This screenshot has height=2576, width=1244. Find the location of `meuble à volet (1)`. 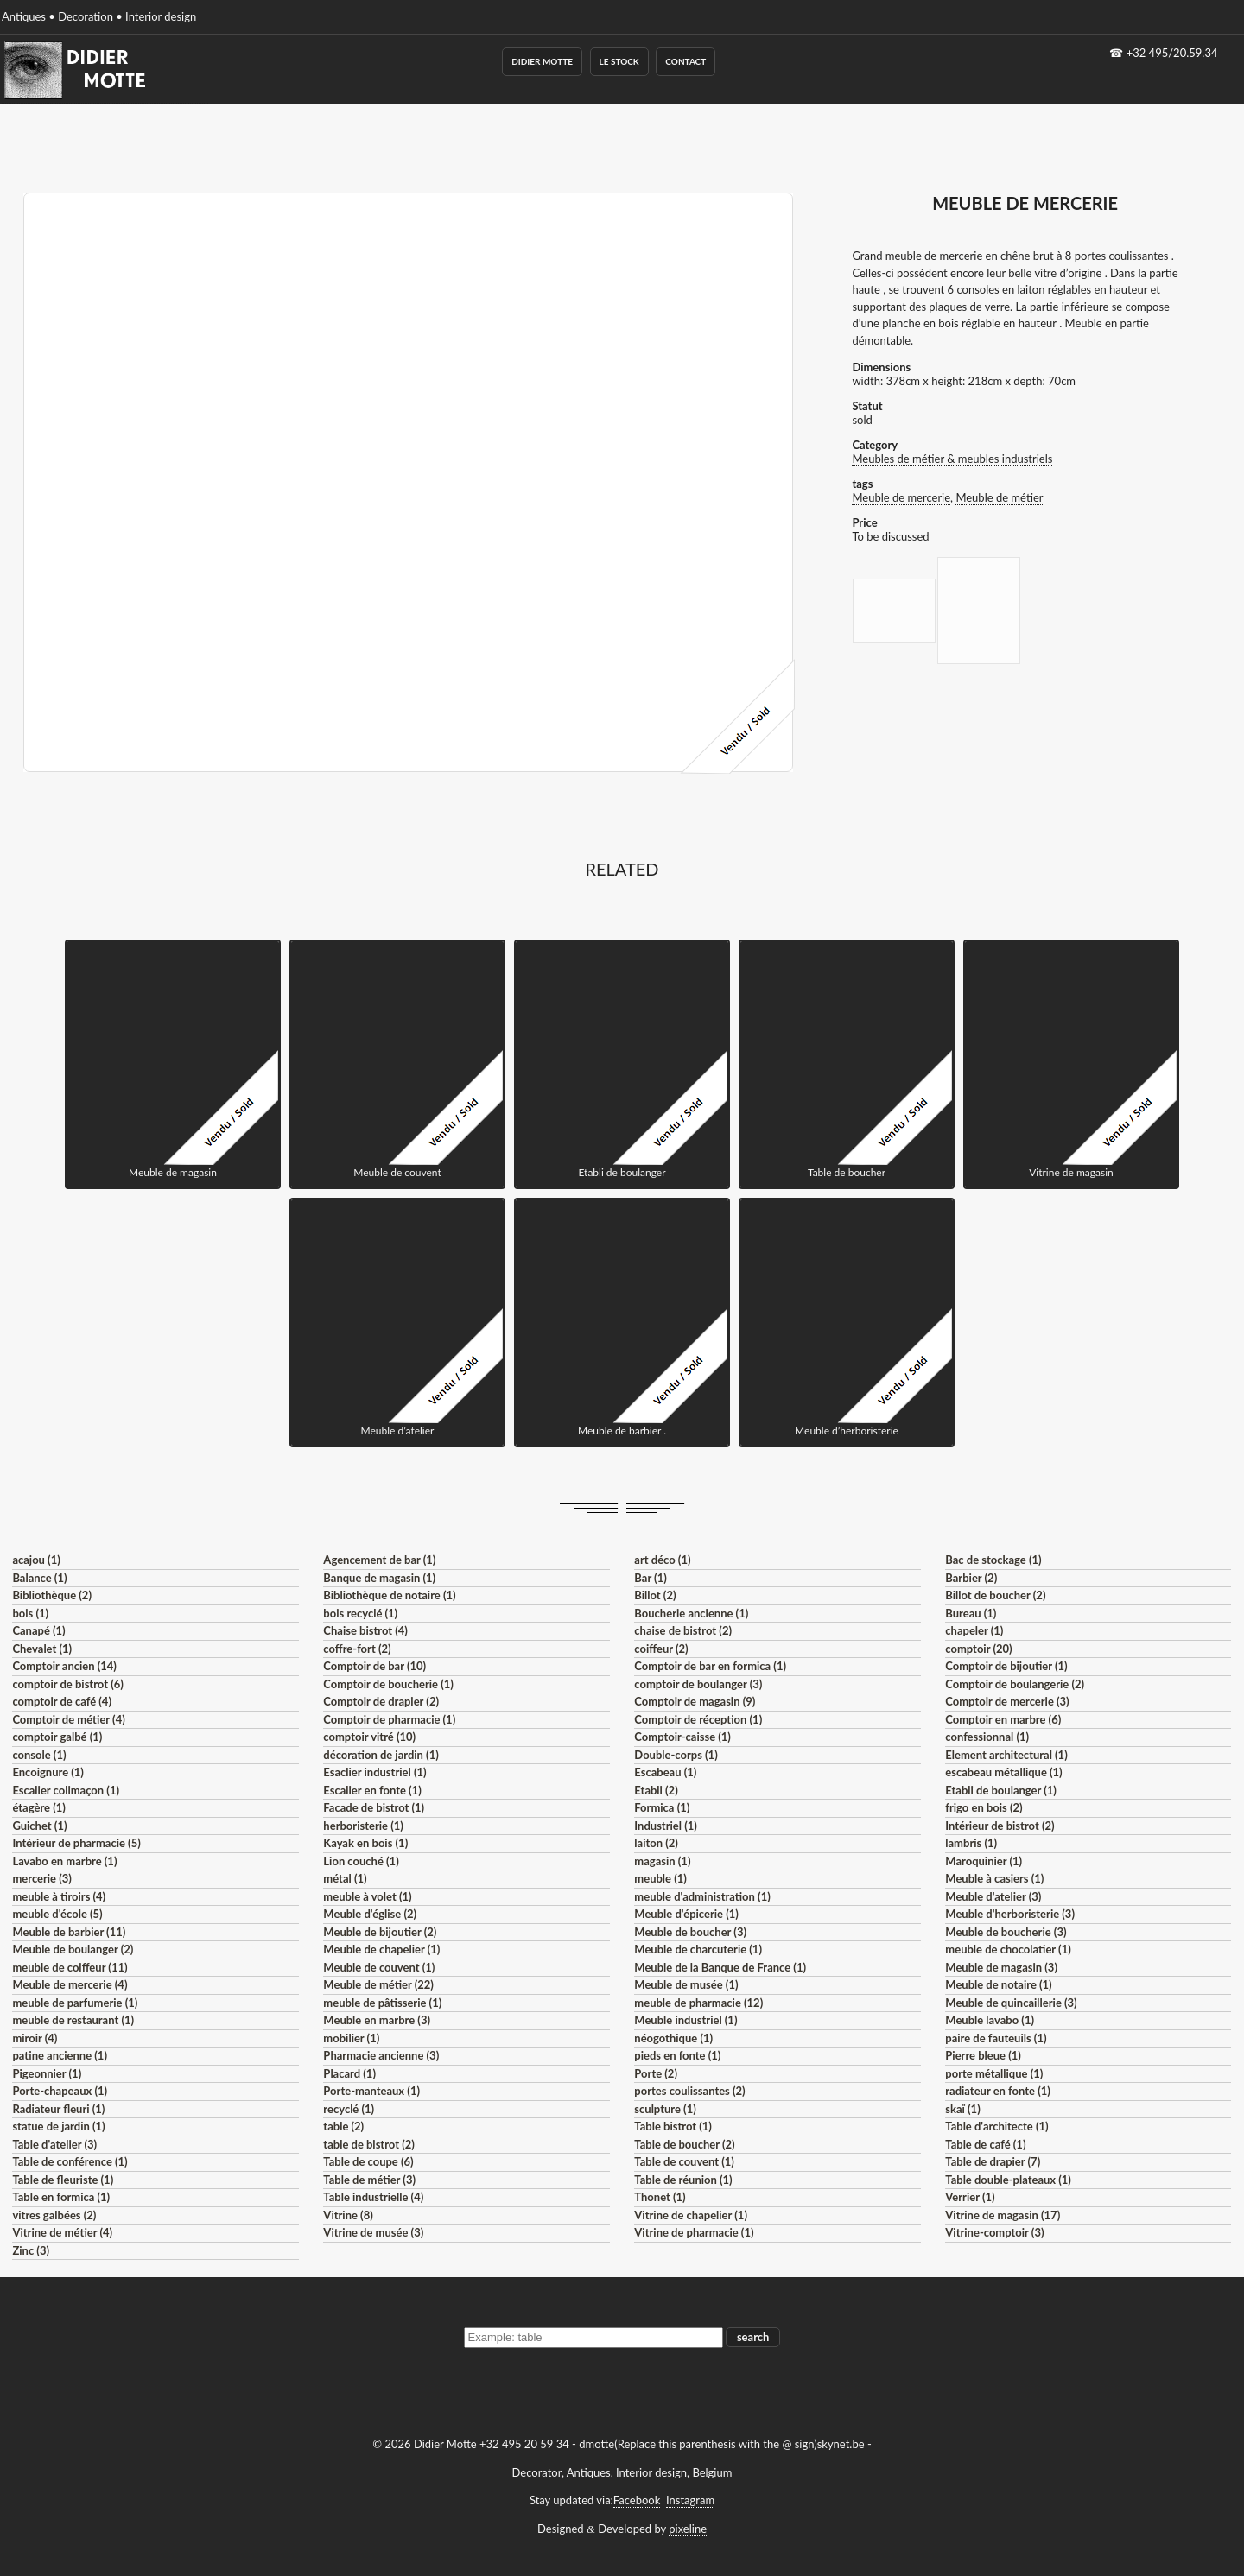

meuble à volet (1) is located at coordinates (367, 1896).